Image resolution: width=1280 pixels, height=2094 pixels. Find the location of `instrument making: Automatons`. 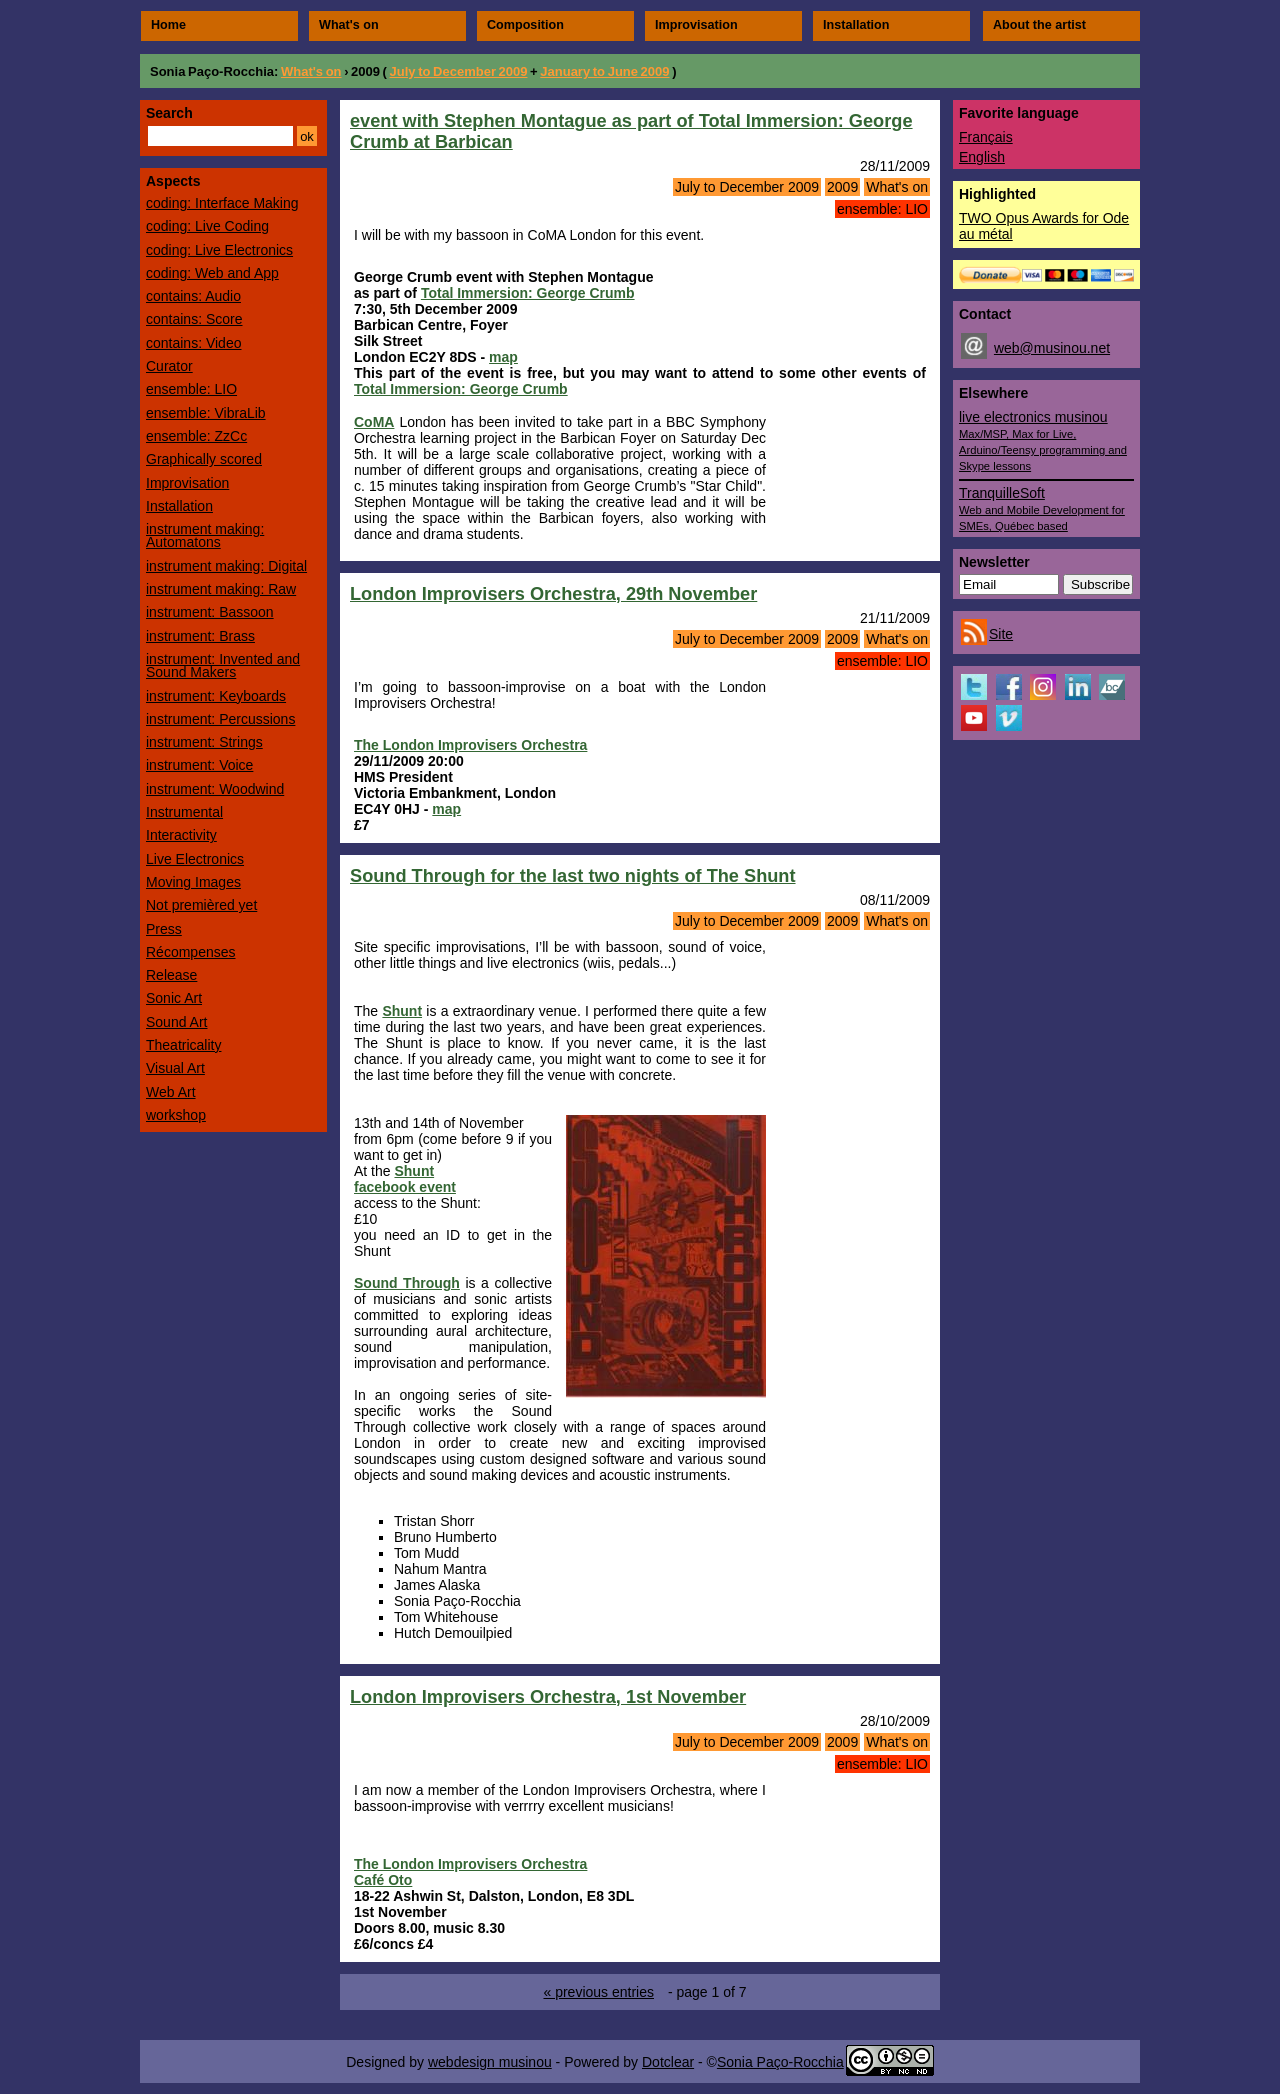

instrument making: Automatons is located at coordinates (205, 535).